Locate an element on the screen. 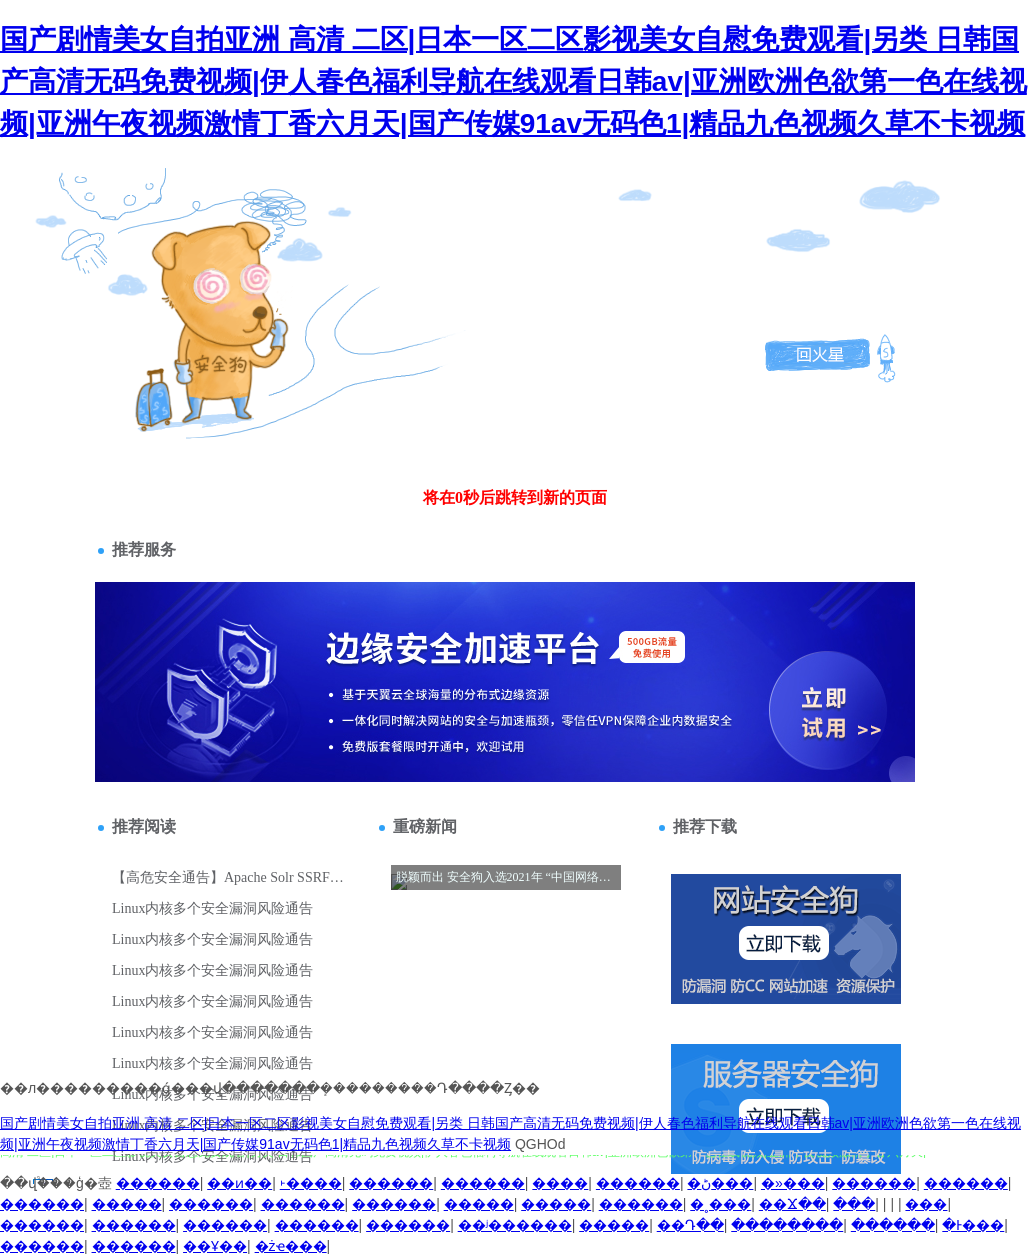  �żҽ��� is located at coordinates (291, 1246).